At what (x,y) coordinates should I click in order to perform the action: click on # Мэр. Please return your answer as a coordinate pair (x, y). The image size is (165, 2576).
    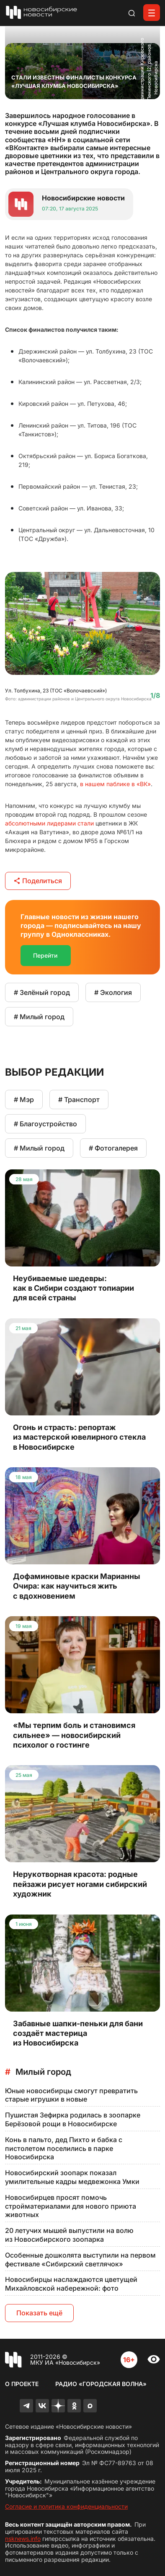
    Looking at the image, I should click on (24, 1099).